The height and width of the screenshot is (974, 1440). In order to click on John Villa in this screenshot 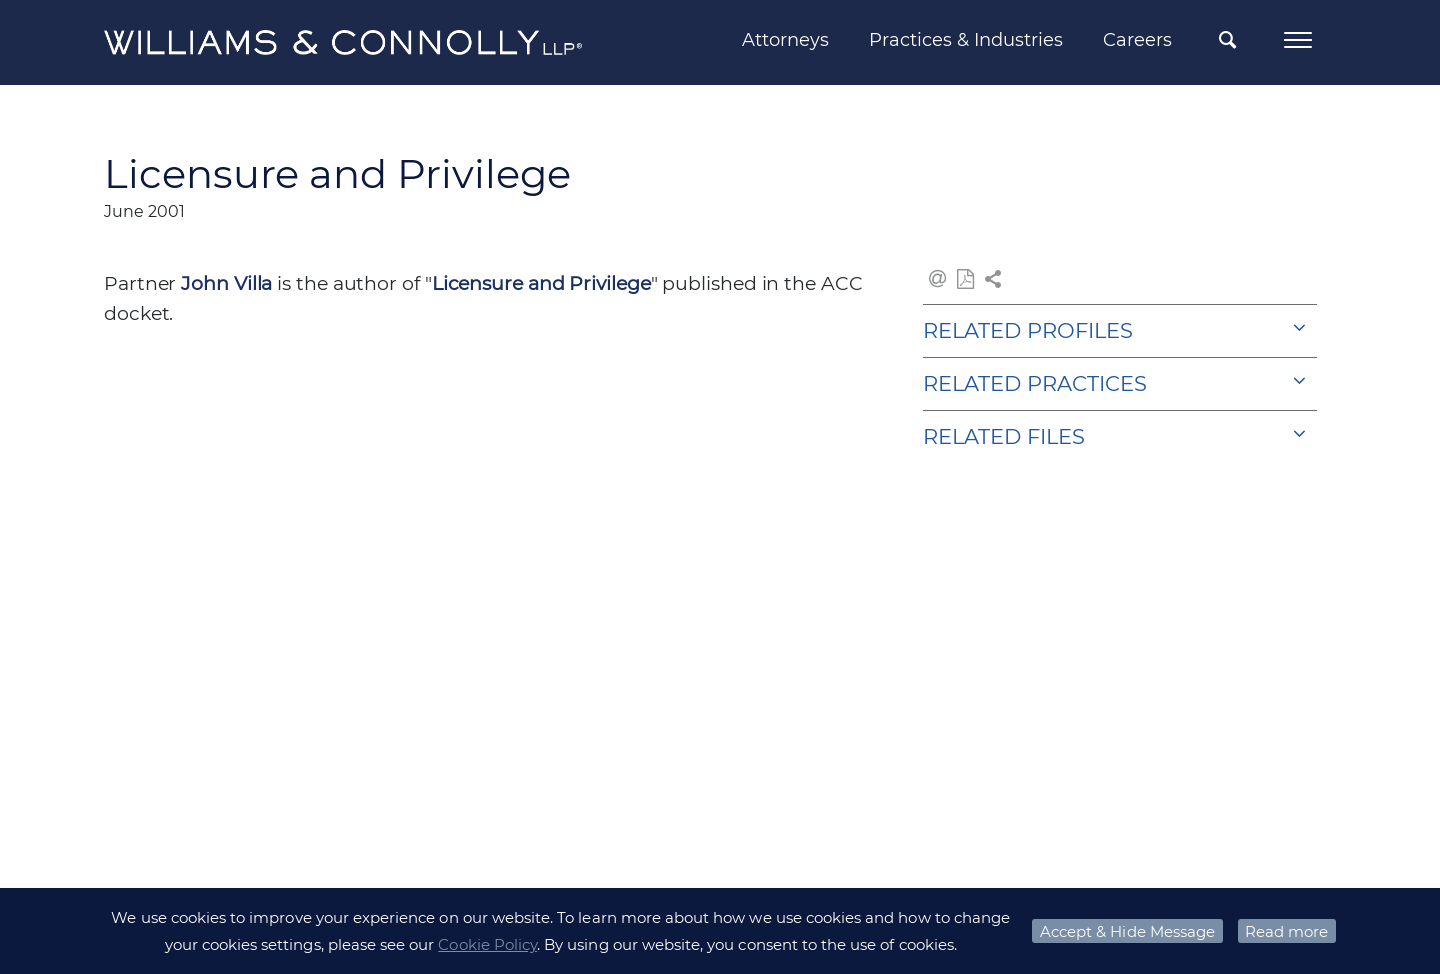, I will do `click(226, 283)`.